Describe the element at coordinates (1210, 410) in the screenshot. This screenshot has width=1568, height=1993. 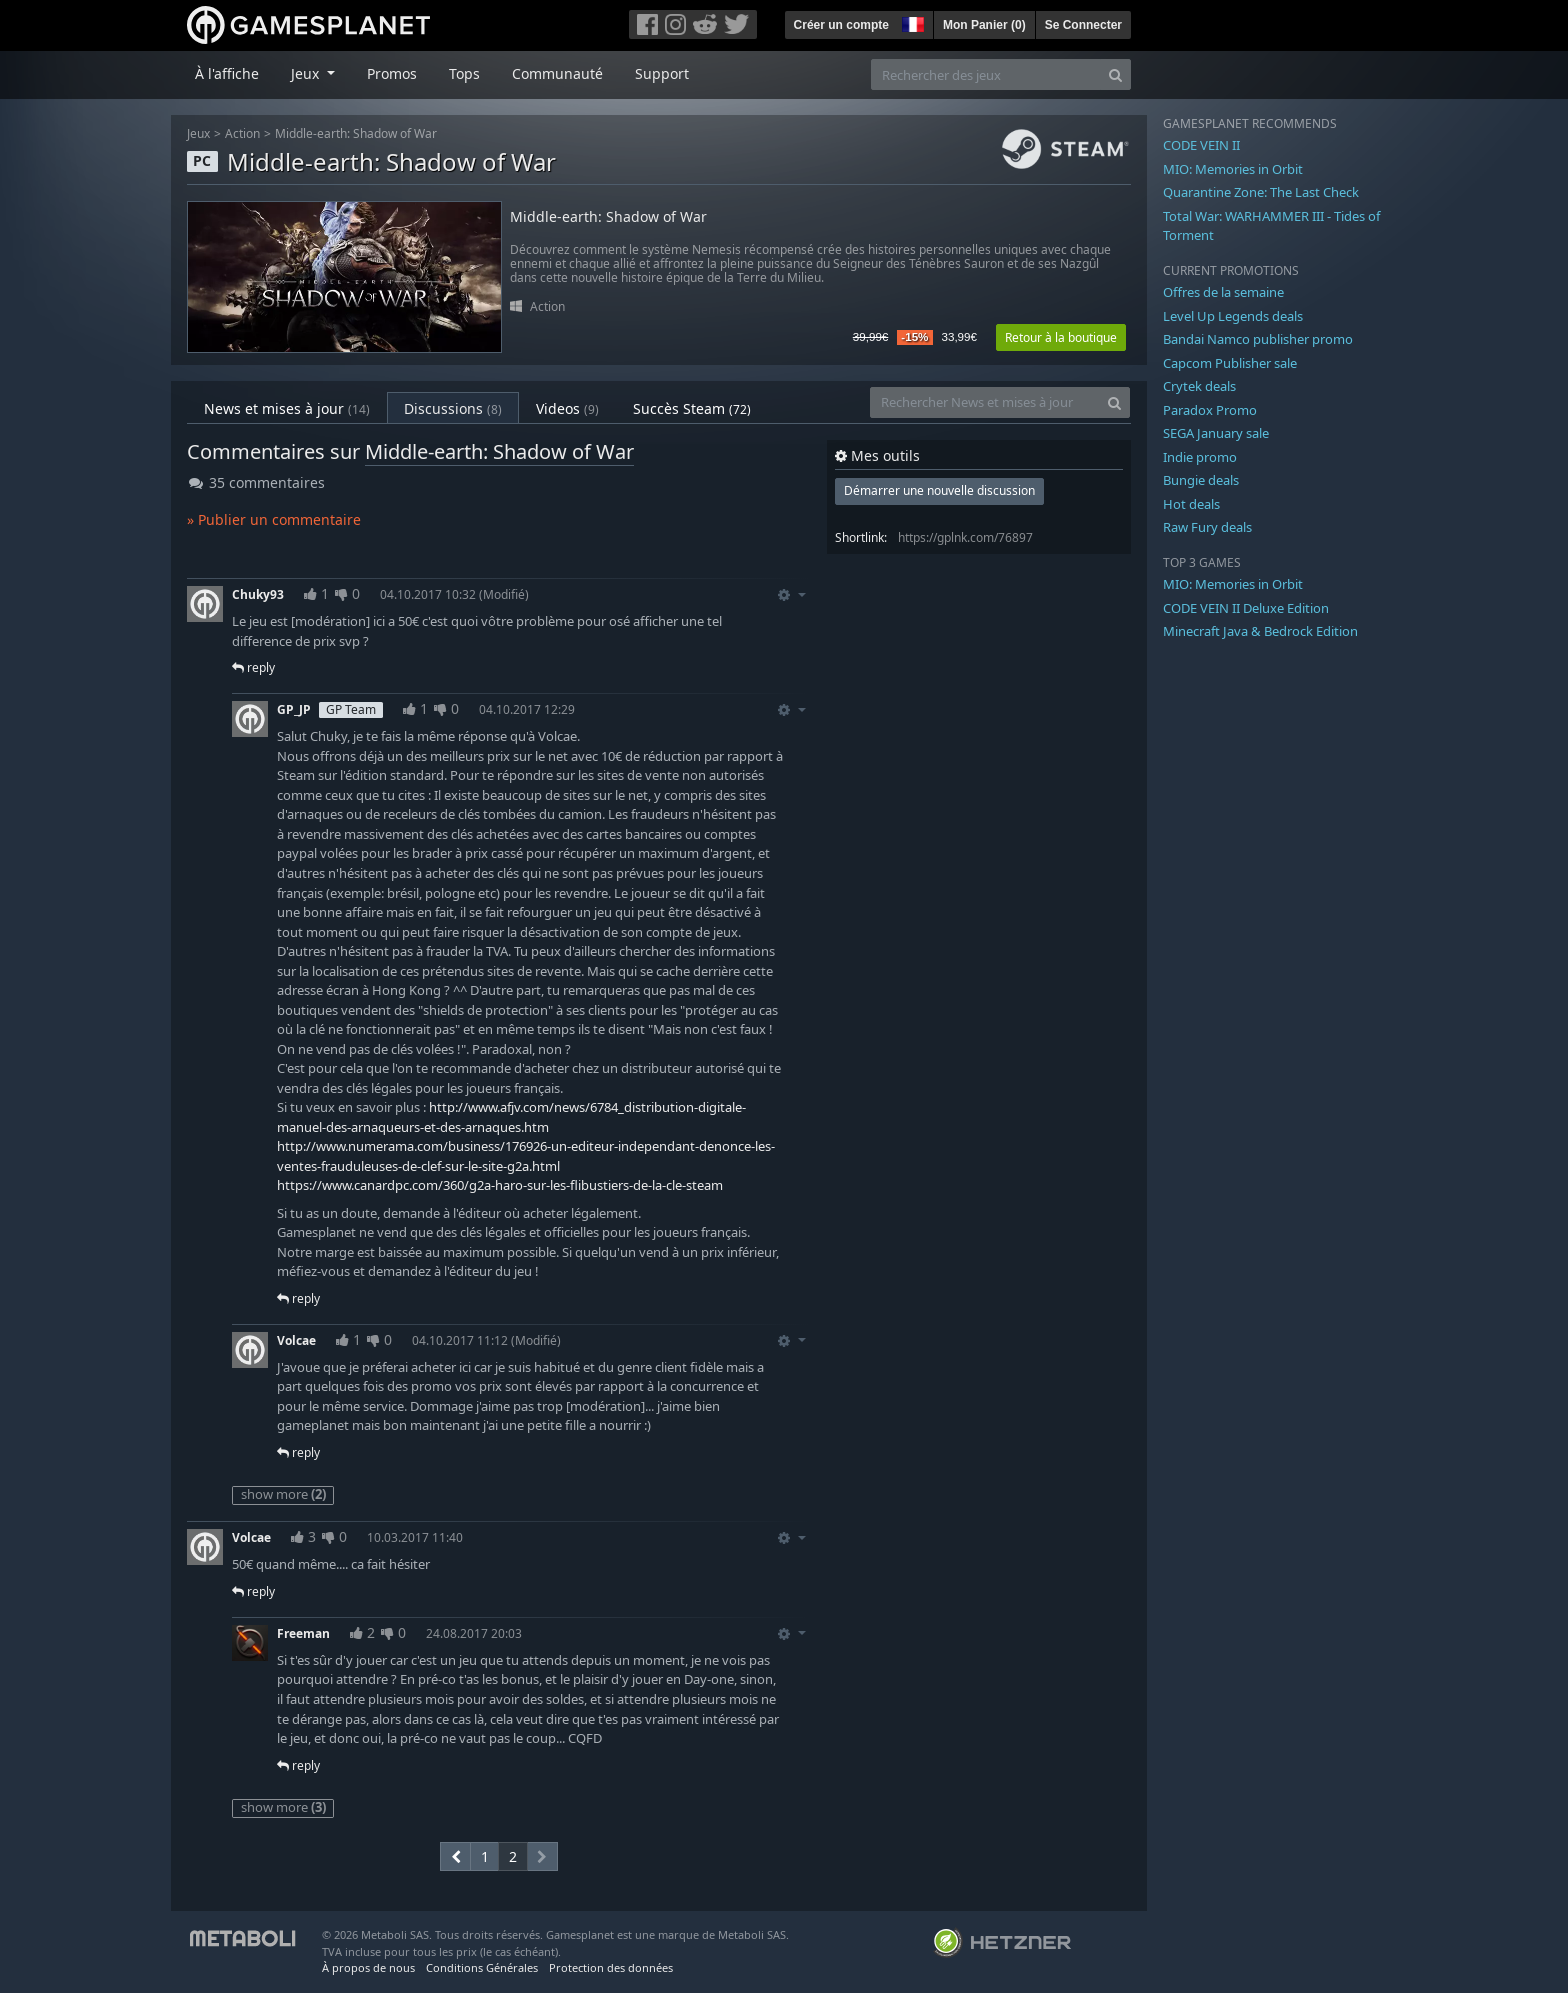
I see `Paradox Promo` at that location.